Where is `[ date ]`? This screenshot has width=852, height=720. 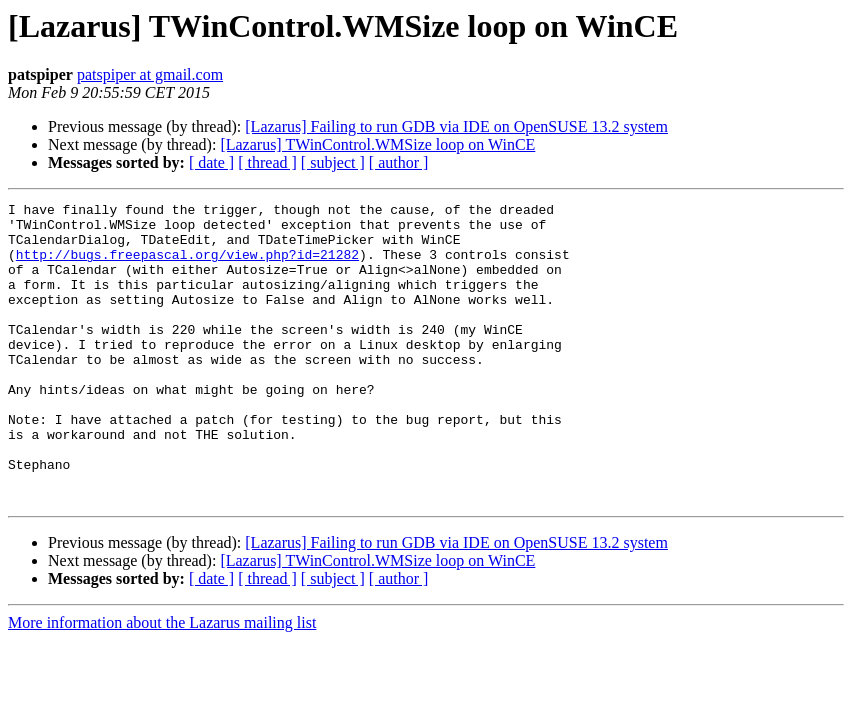
[ date ] is located at coordinates (211, 162).